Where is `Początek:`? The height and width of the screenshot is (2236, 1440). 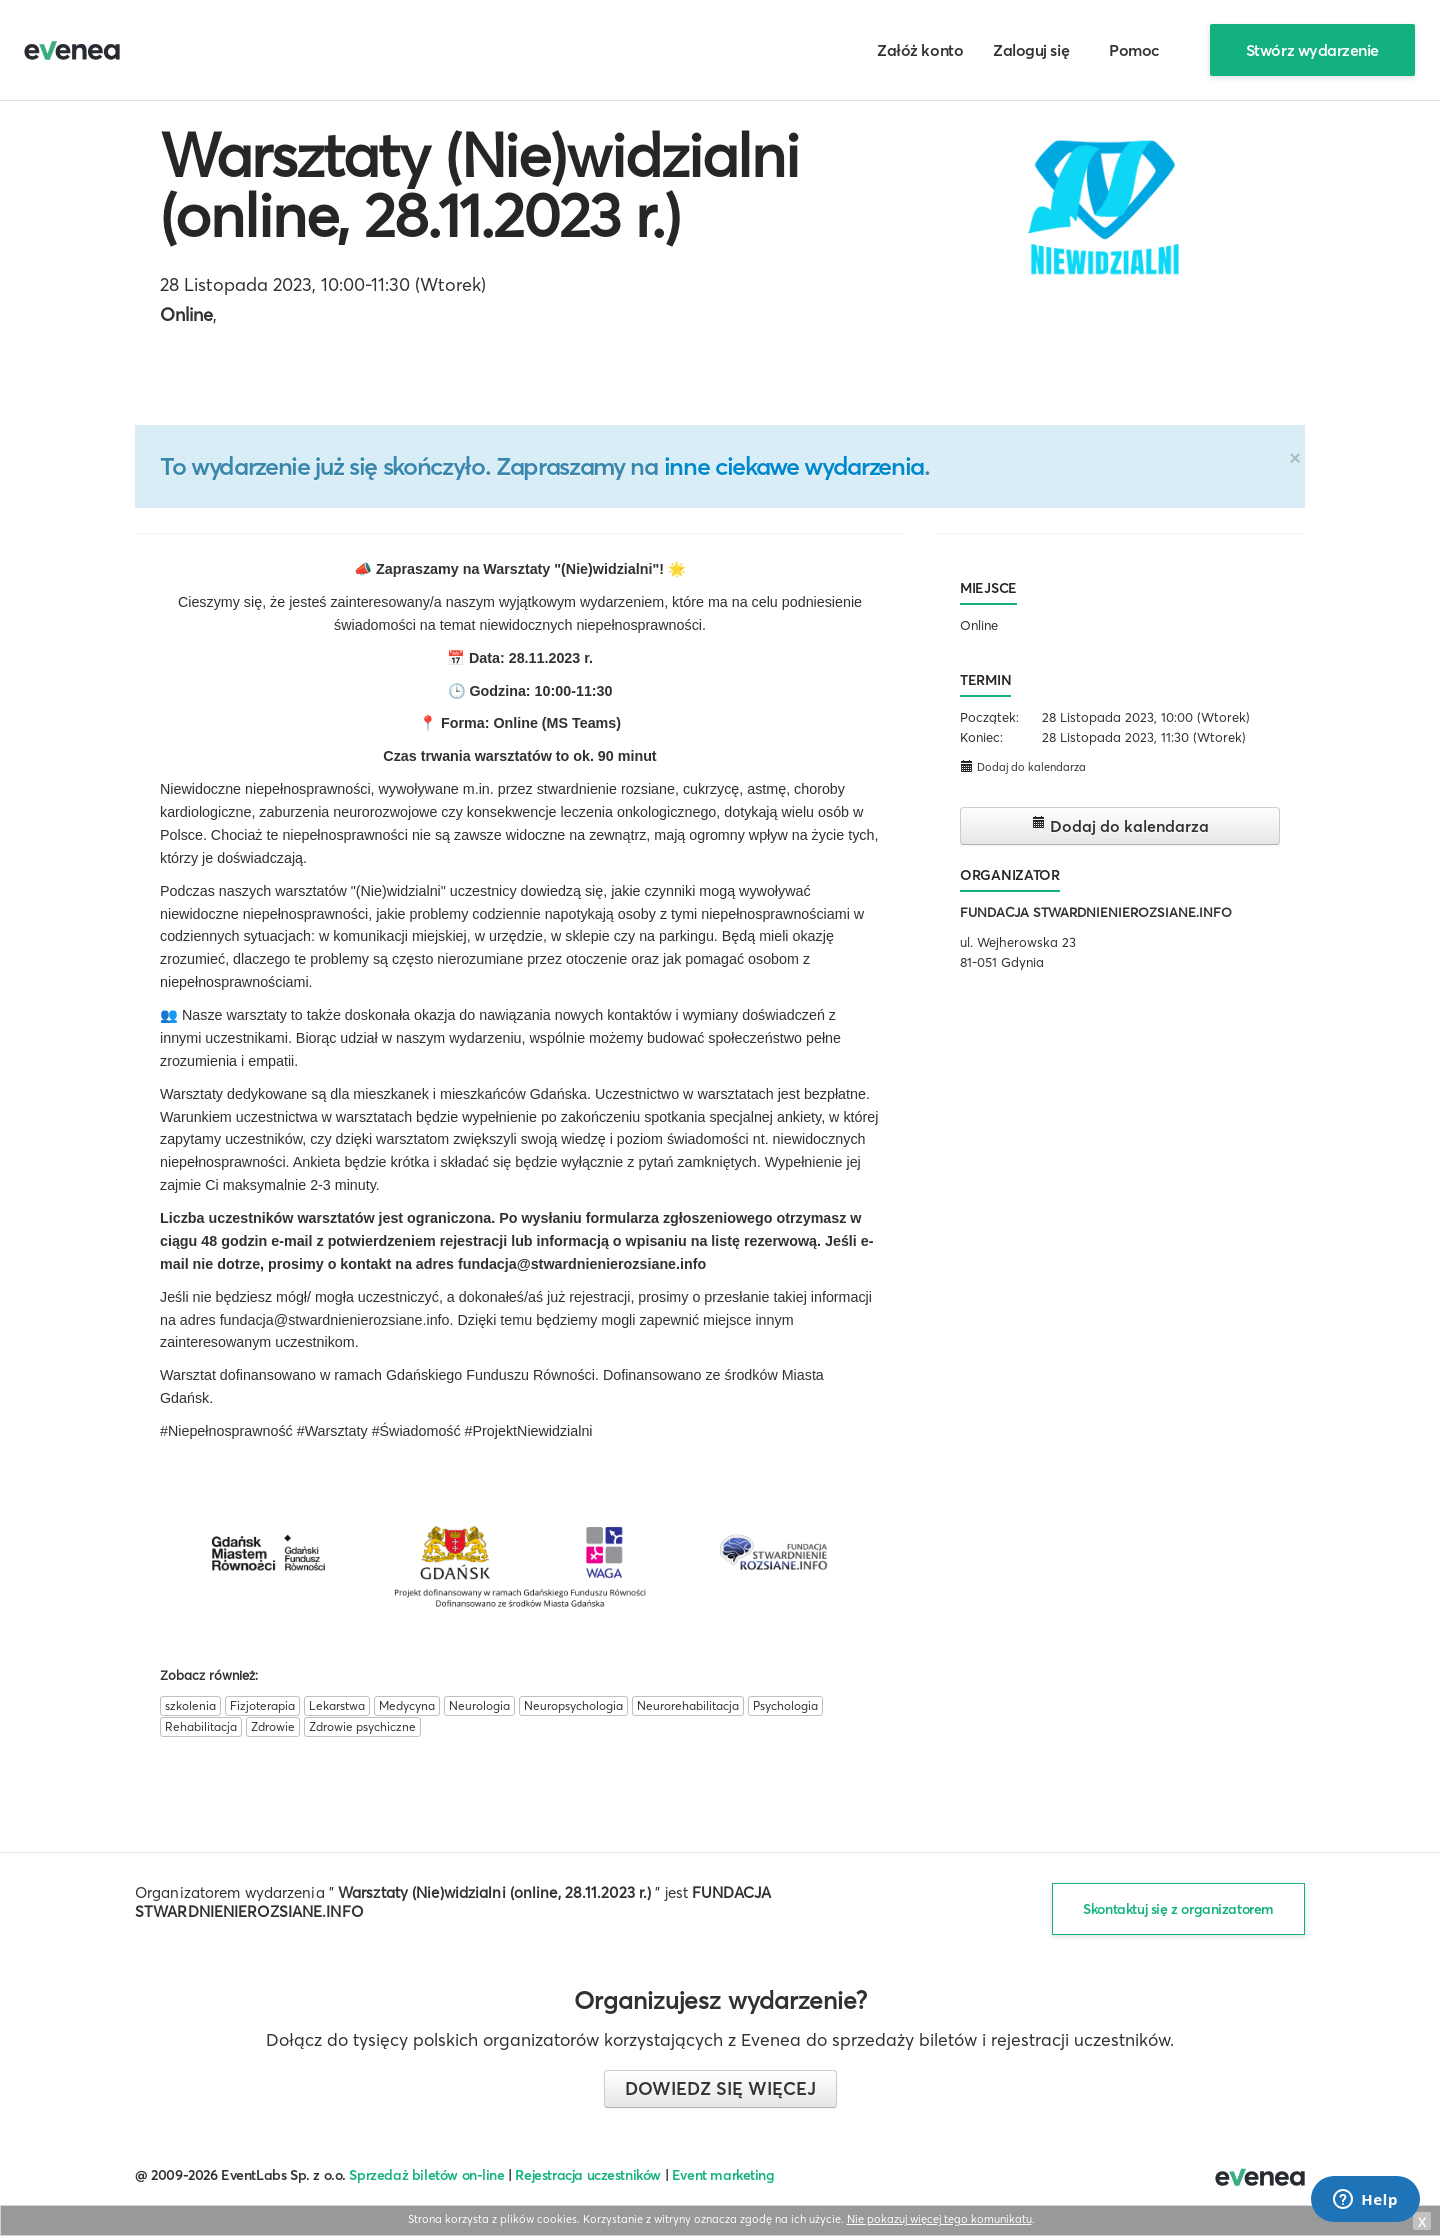
Początek: is located at coordinates (989, 717).